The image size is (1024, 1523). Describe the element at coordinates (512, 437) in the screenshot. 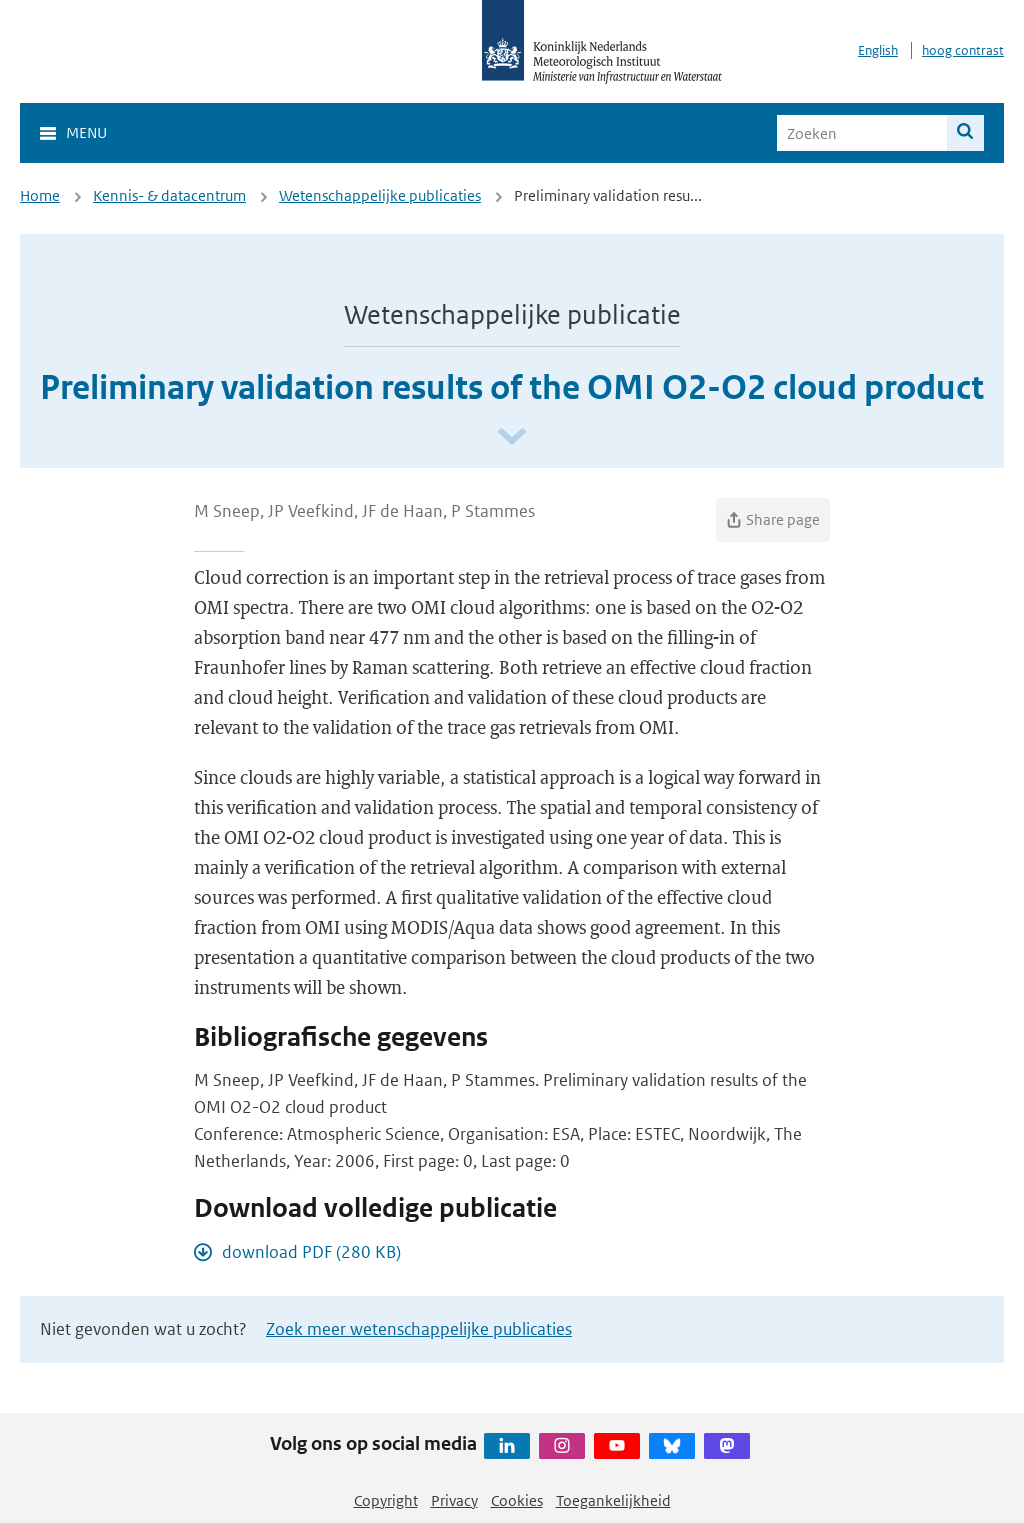

I see `[Scroll naar beneden]` at that location.